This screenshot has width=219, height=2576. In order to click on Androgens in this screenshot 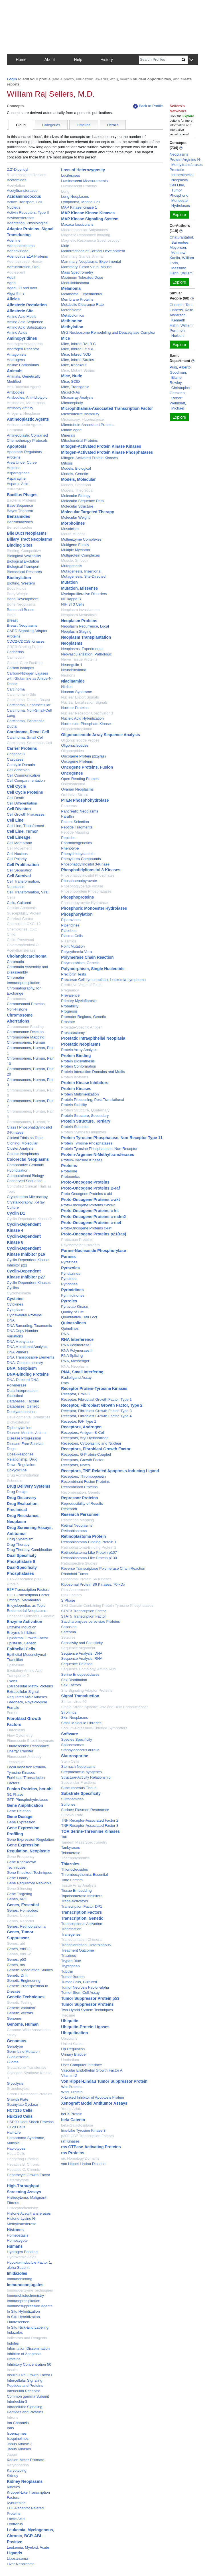, I will do `click(16, 360)`.